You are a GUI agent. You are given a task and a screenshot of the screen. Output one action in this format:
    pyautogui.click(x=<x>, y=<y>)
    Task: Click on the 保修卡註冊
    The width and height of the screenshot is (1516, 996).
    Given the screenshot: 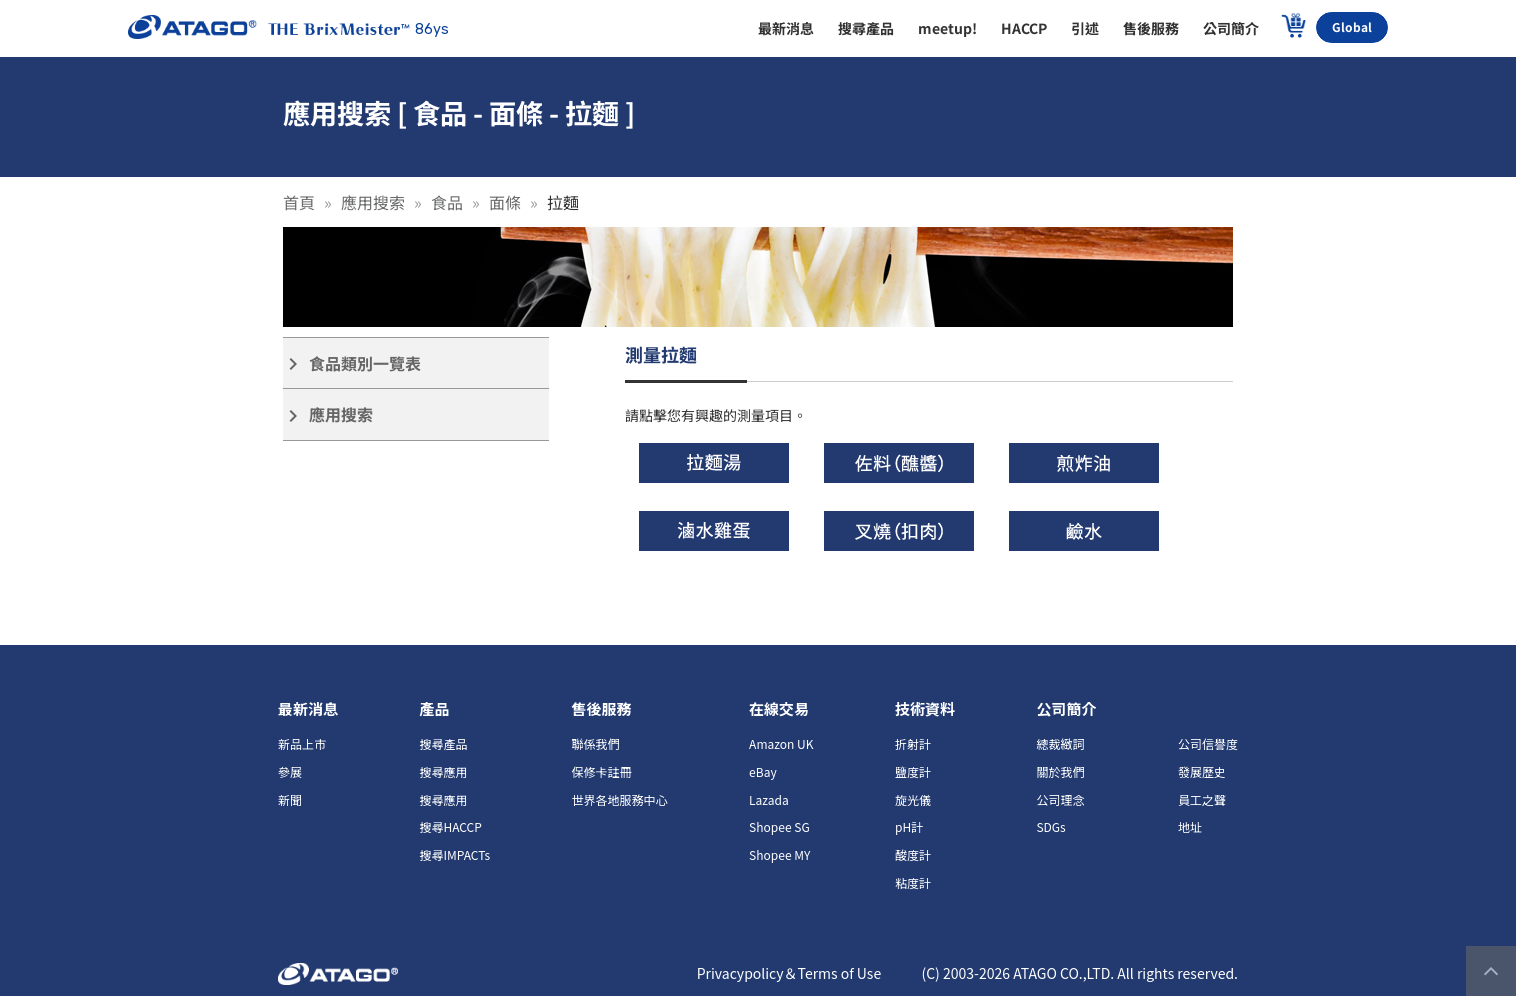 What is the action you would take?
    pyautogui.click(x=602, y=771)
    